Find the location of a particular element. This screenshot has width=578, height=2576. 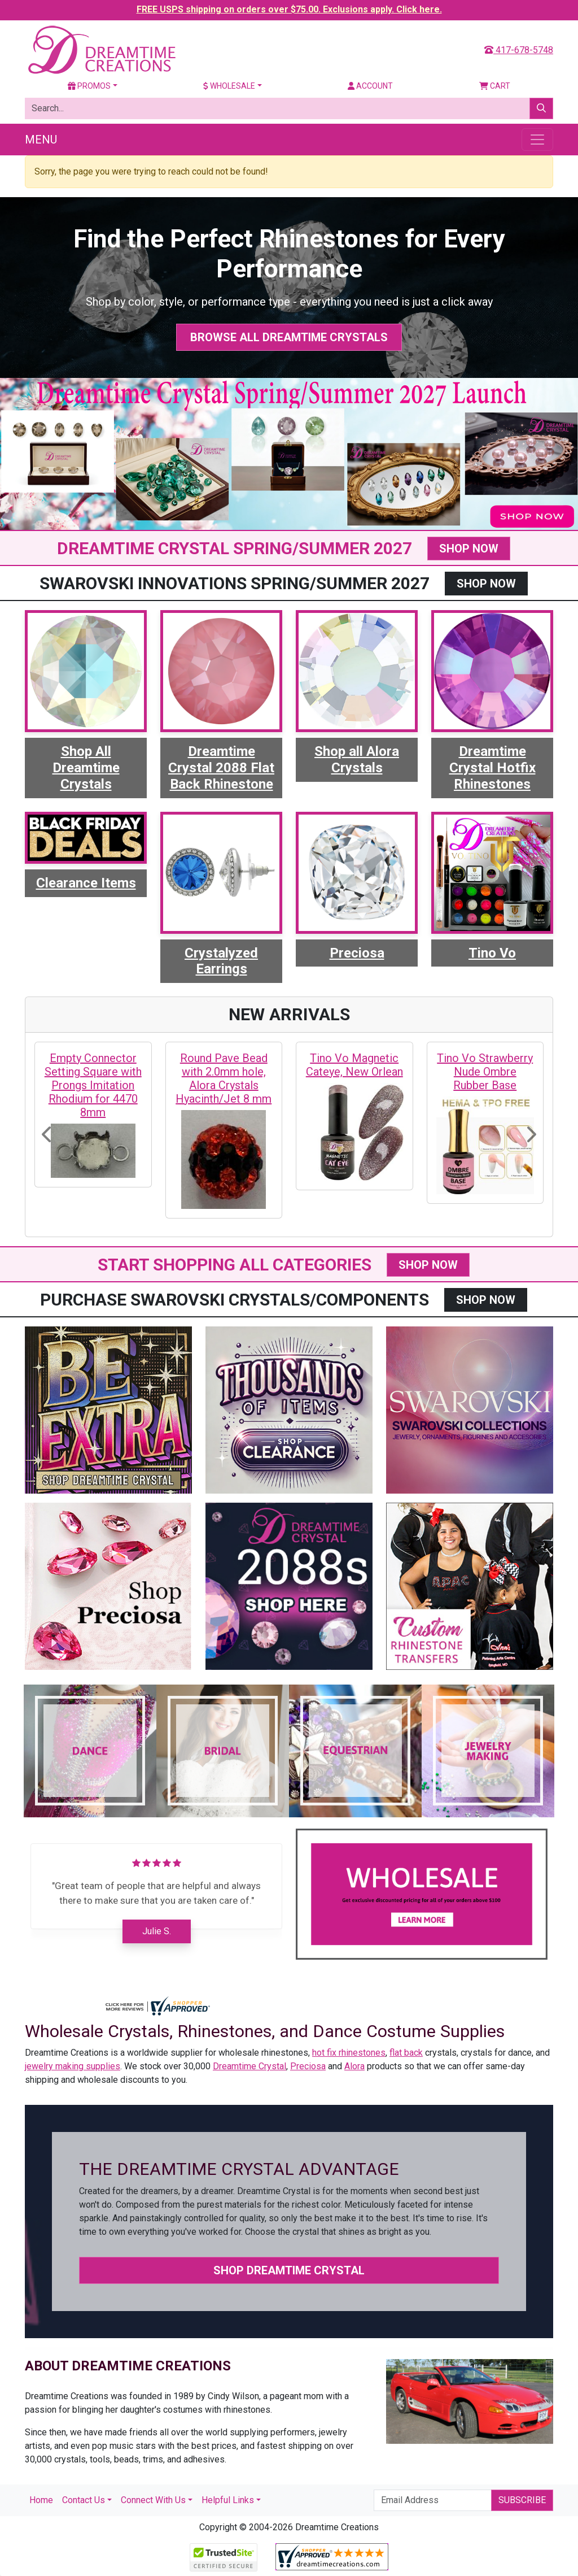

Tino Vo is located at coordinates (492, 953).